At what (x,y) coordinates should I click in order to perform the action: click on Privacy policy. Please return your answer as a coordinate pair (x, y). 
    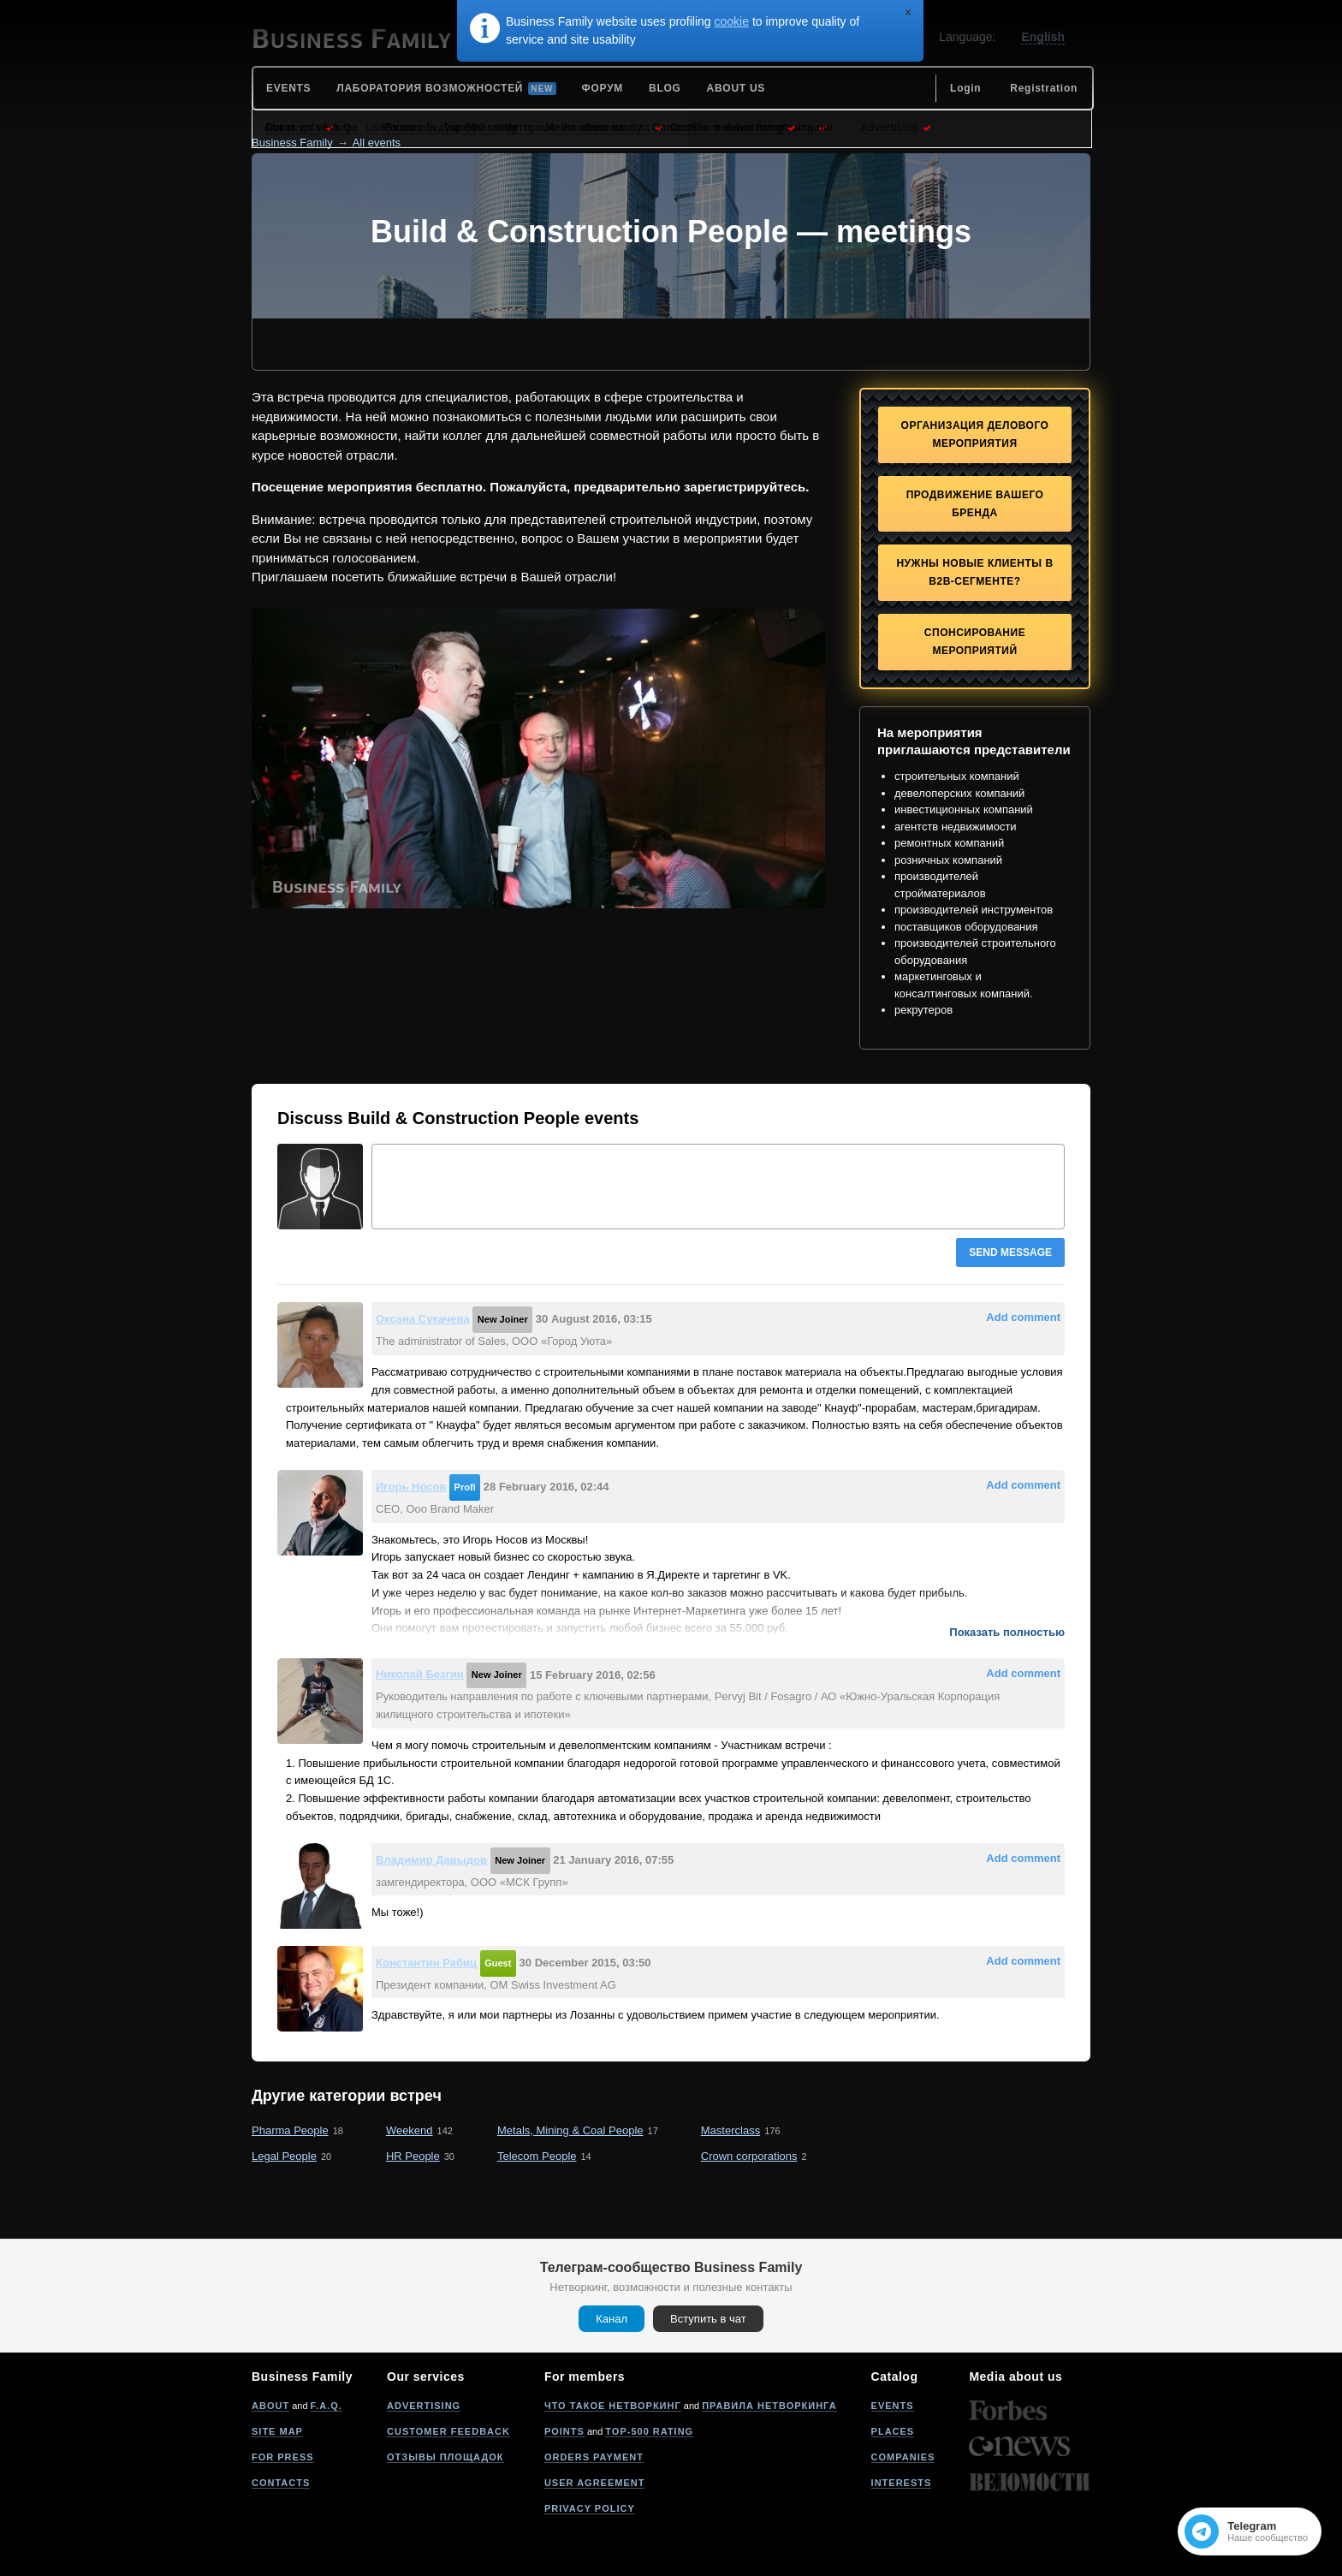
    Looking at the image, I should click on (589, 2508).